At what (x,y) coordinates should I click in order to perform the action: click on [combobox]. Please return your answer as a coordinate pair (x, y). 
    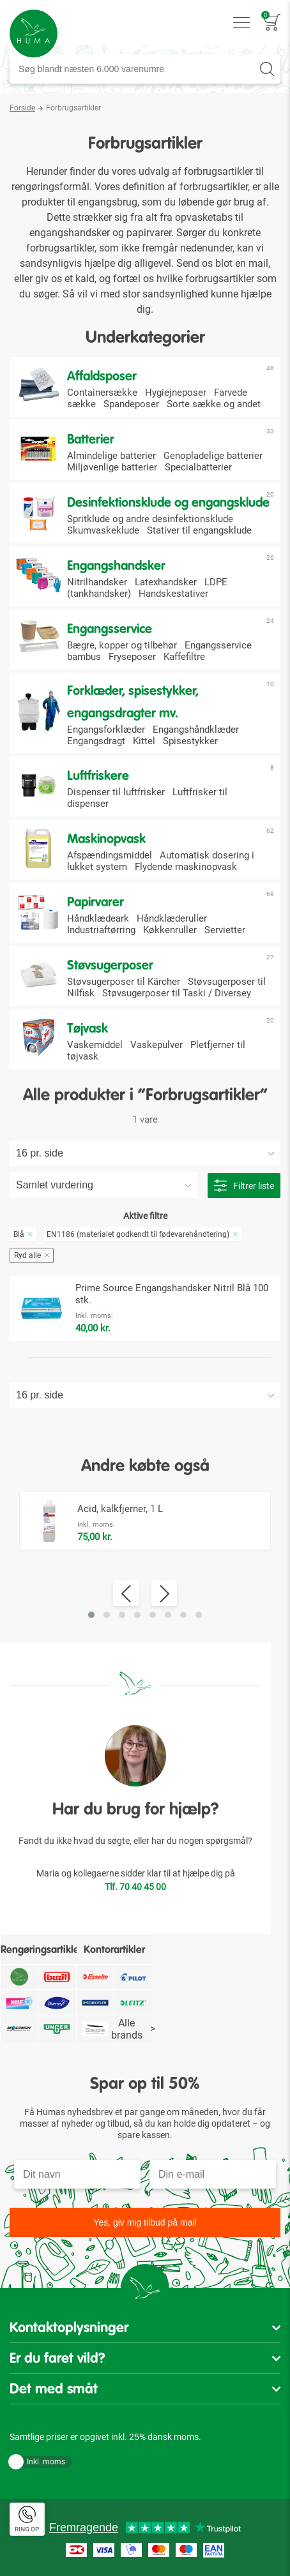
    Looking at the image, I should click on (145, 69).